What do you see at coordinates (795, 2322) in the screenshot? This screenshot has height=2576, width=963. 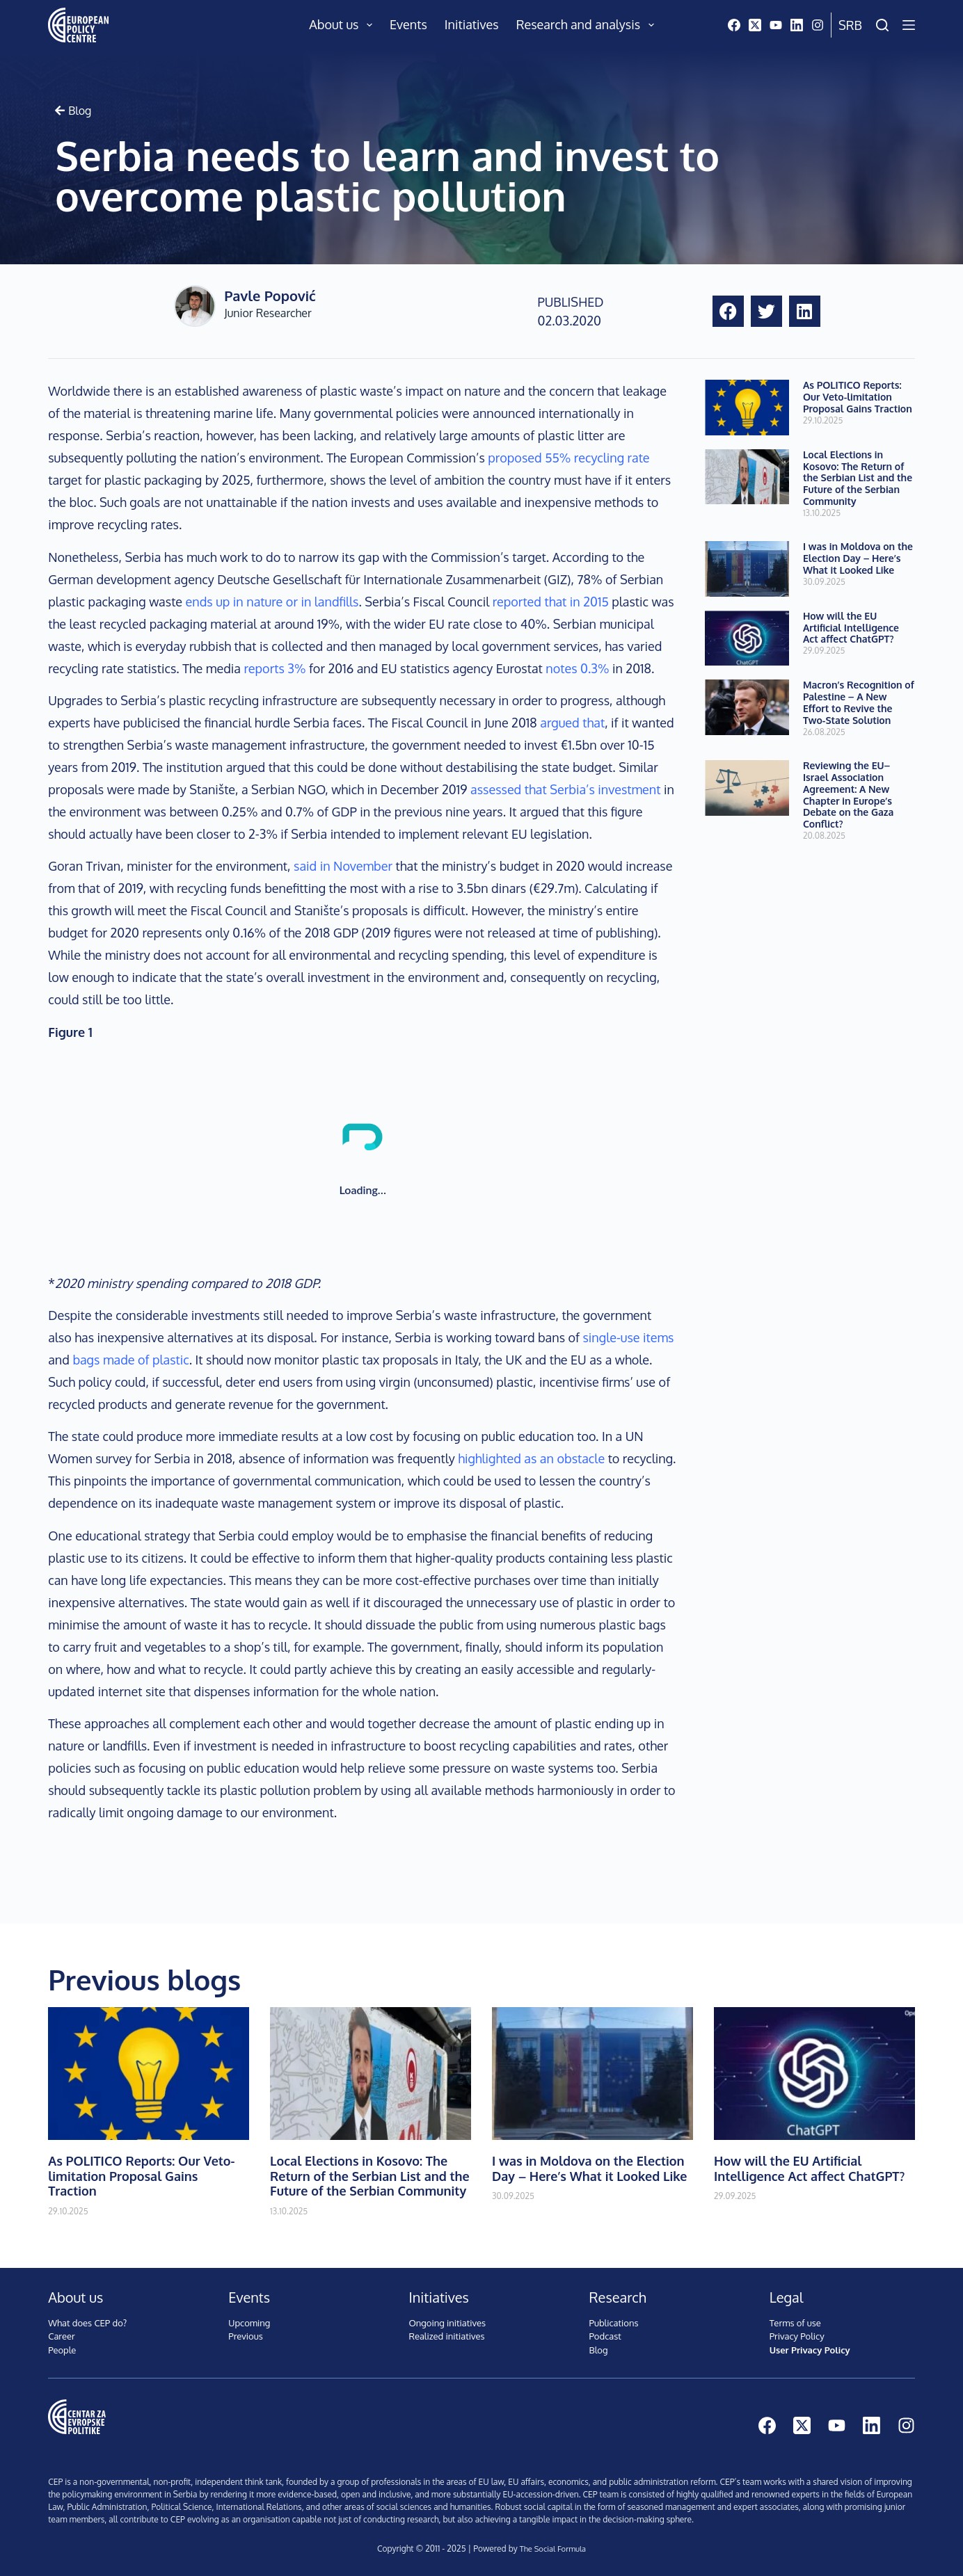 I see `Terms of use` at bounding box center [795, 2322].